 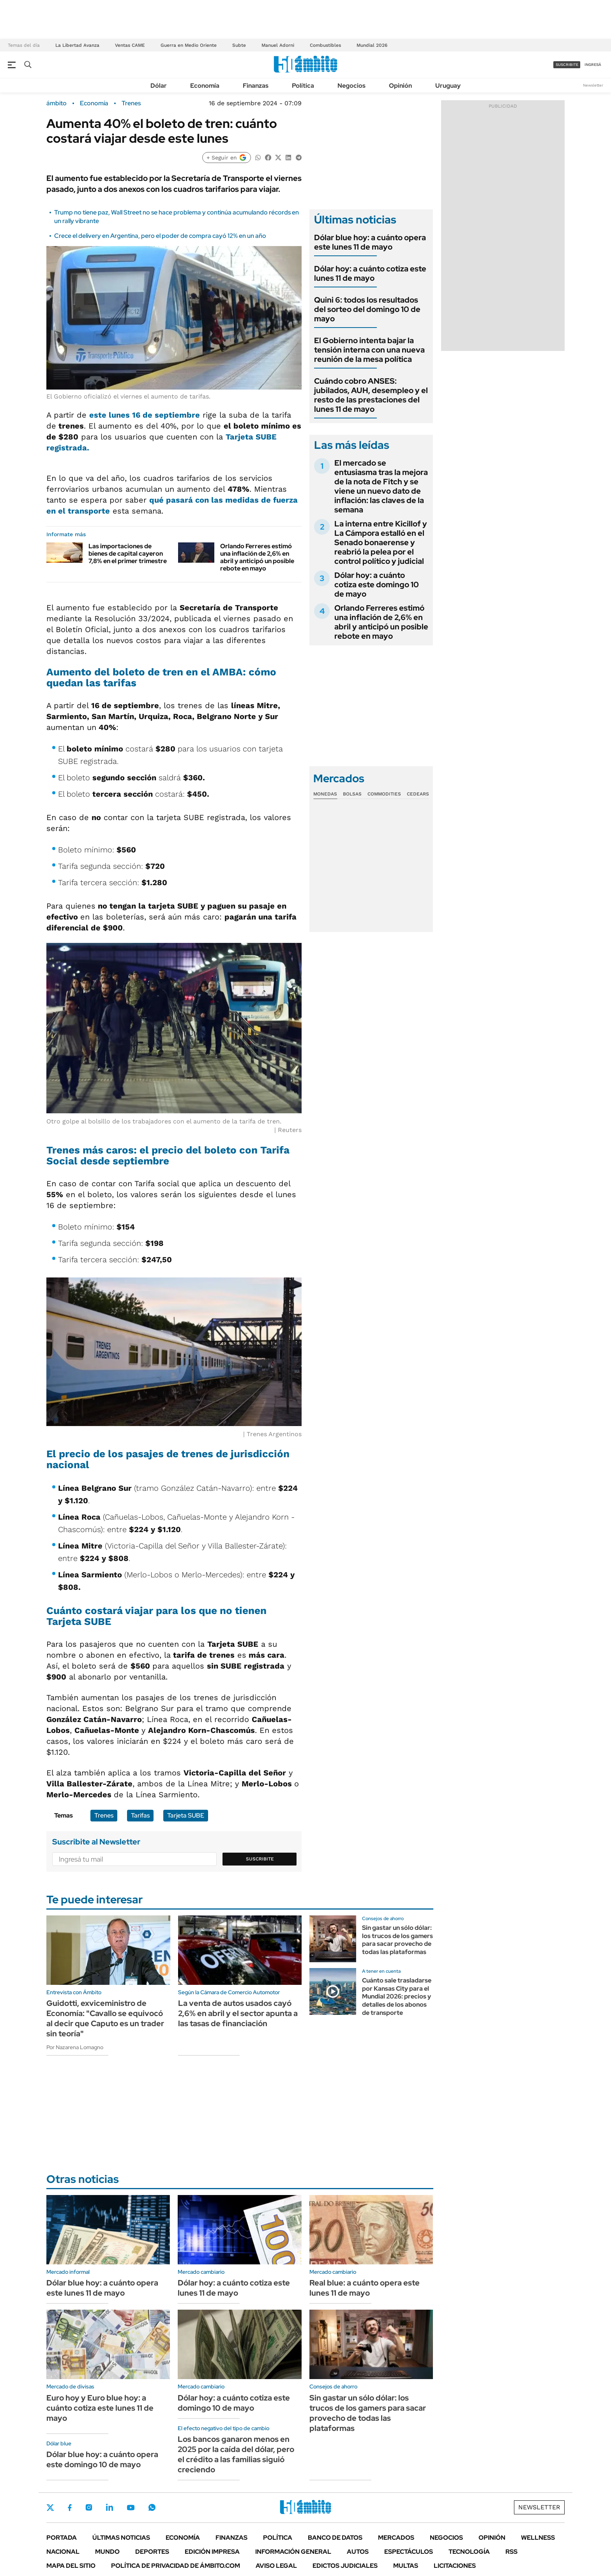 I want to click on Cuánto sale trasladarse por Kansas City para el Mundial 2026: precios y detalles de los abonos de transporte, so click(x=396, y=1996).